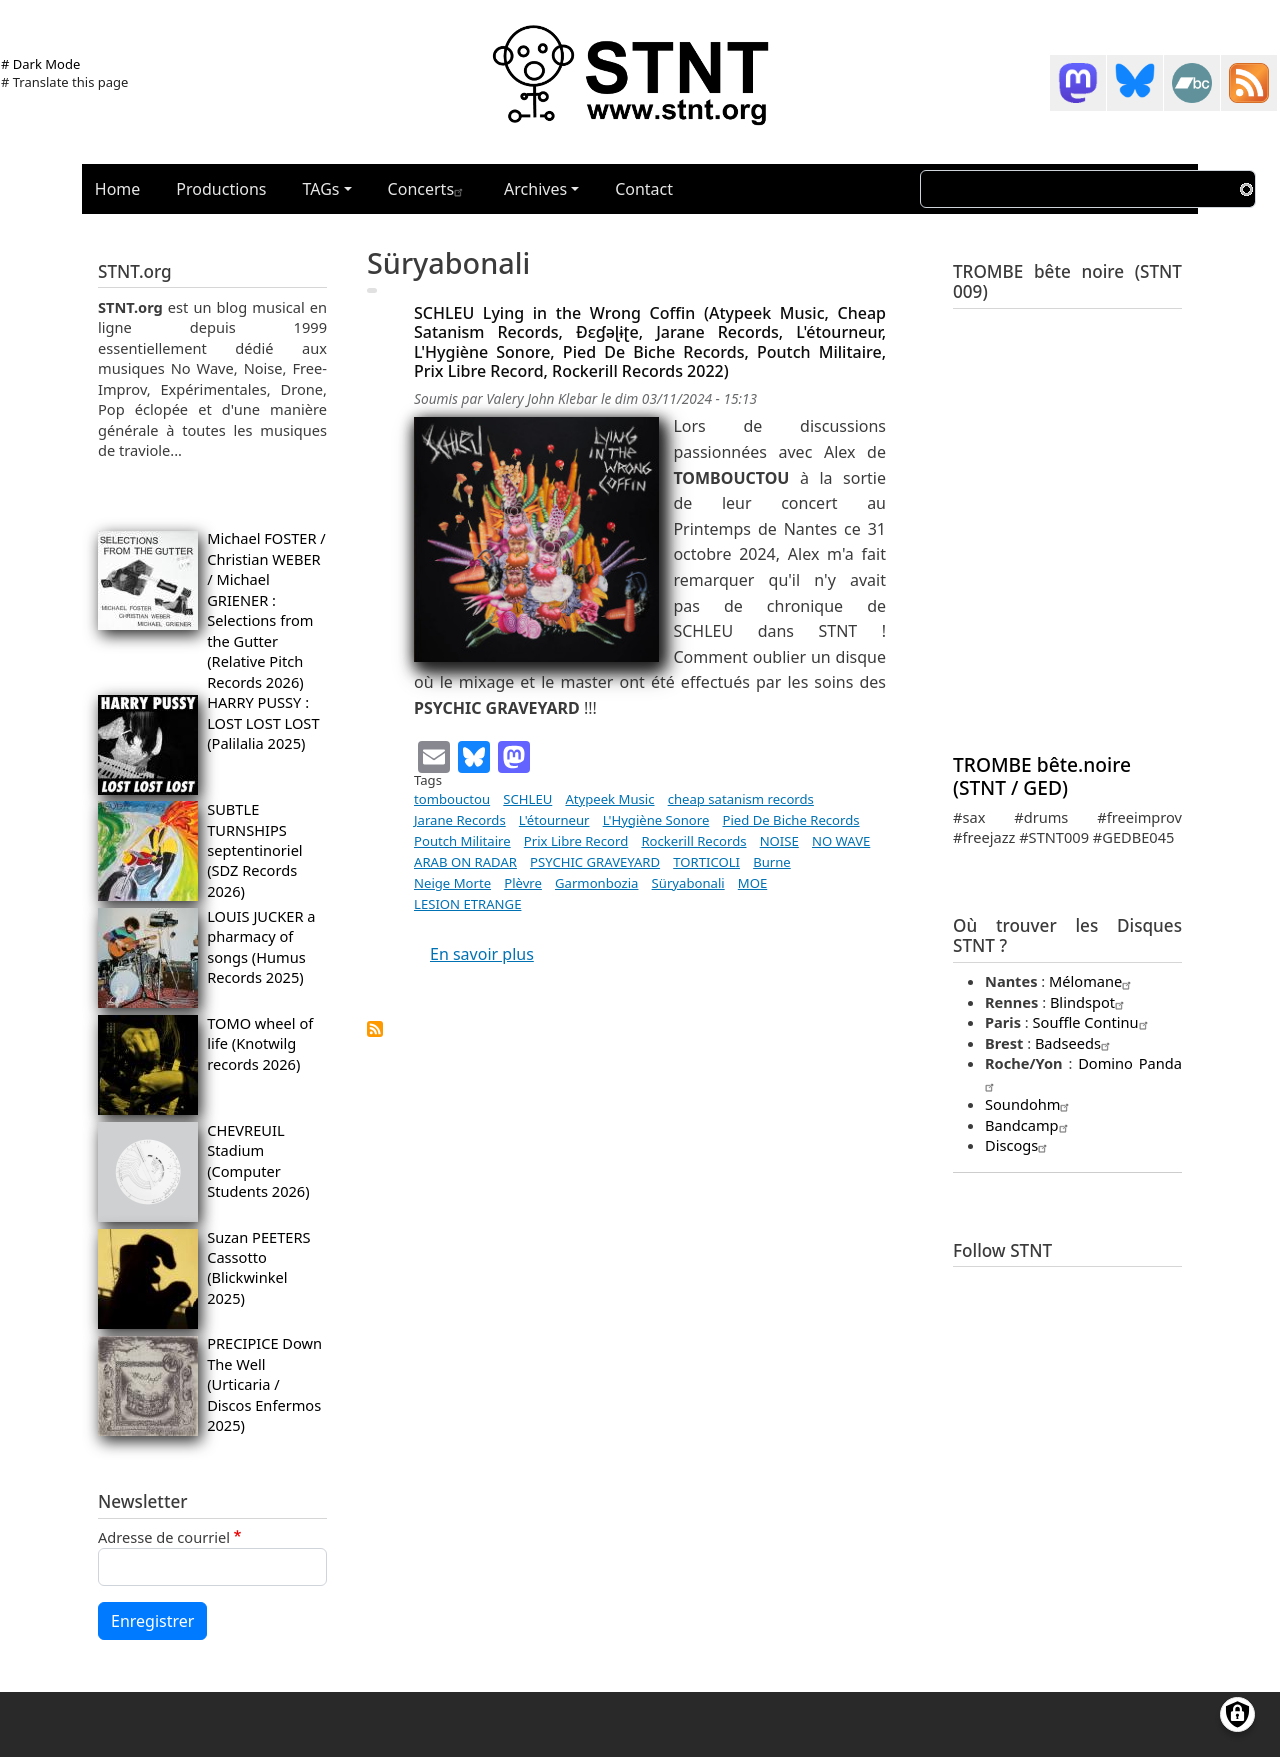 The width and height of the screenshot is (1280, 1757). What do you see at coordinates (535, 189) in the screenshot?
I see `Archives` at bounding box center [535, 189].